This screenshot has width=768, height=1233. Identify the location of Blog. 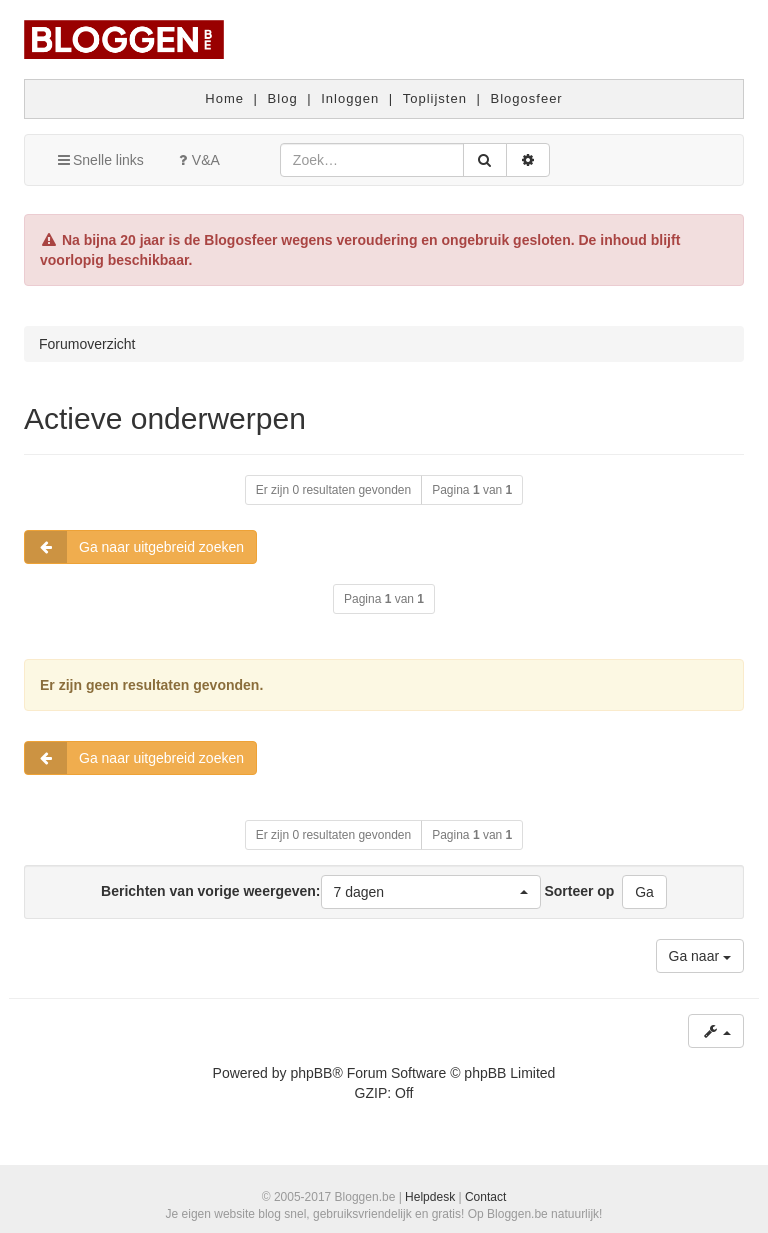
(283, 98).